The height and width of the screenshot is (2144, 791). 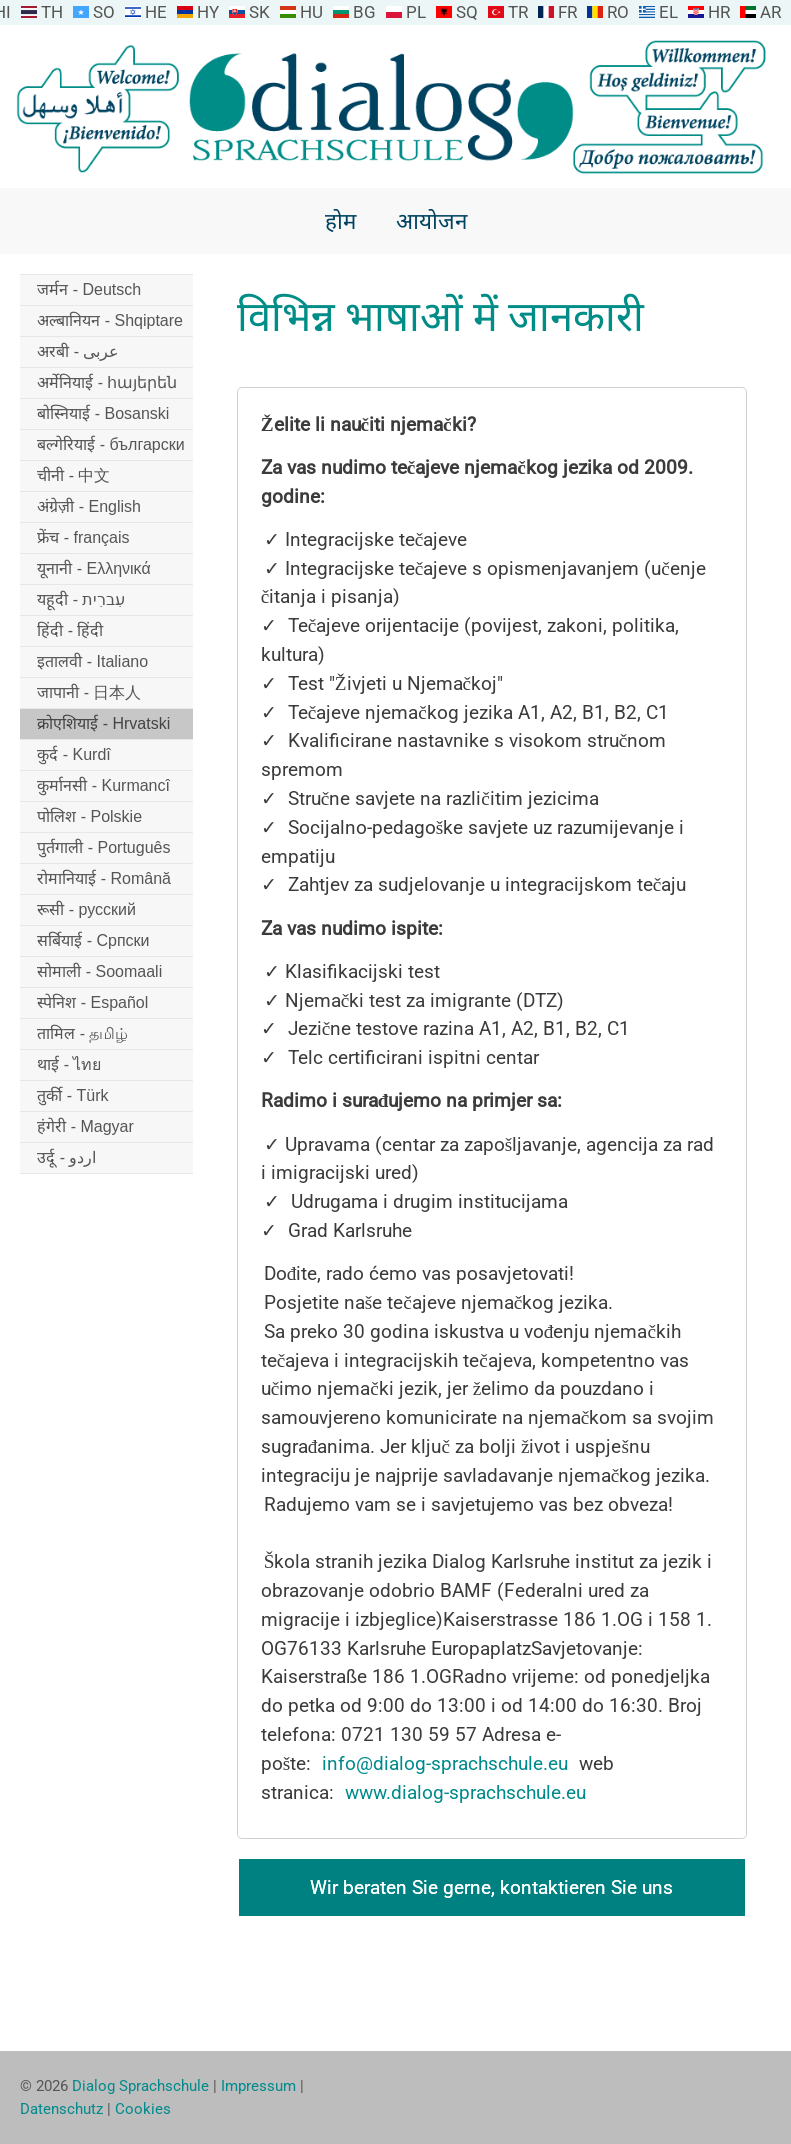 What do you see at coordinates (104, 12) in the screenshot?
I see `SO` at bounding box center [104, 12].